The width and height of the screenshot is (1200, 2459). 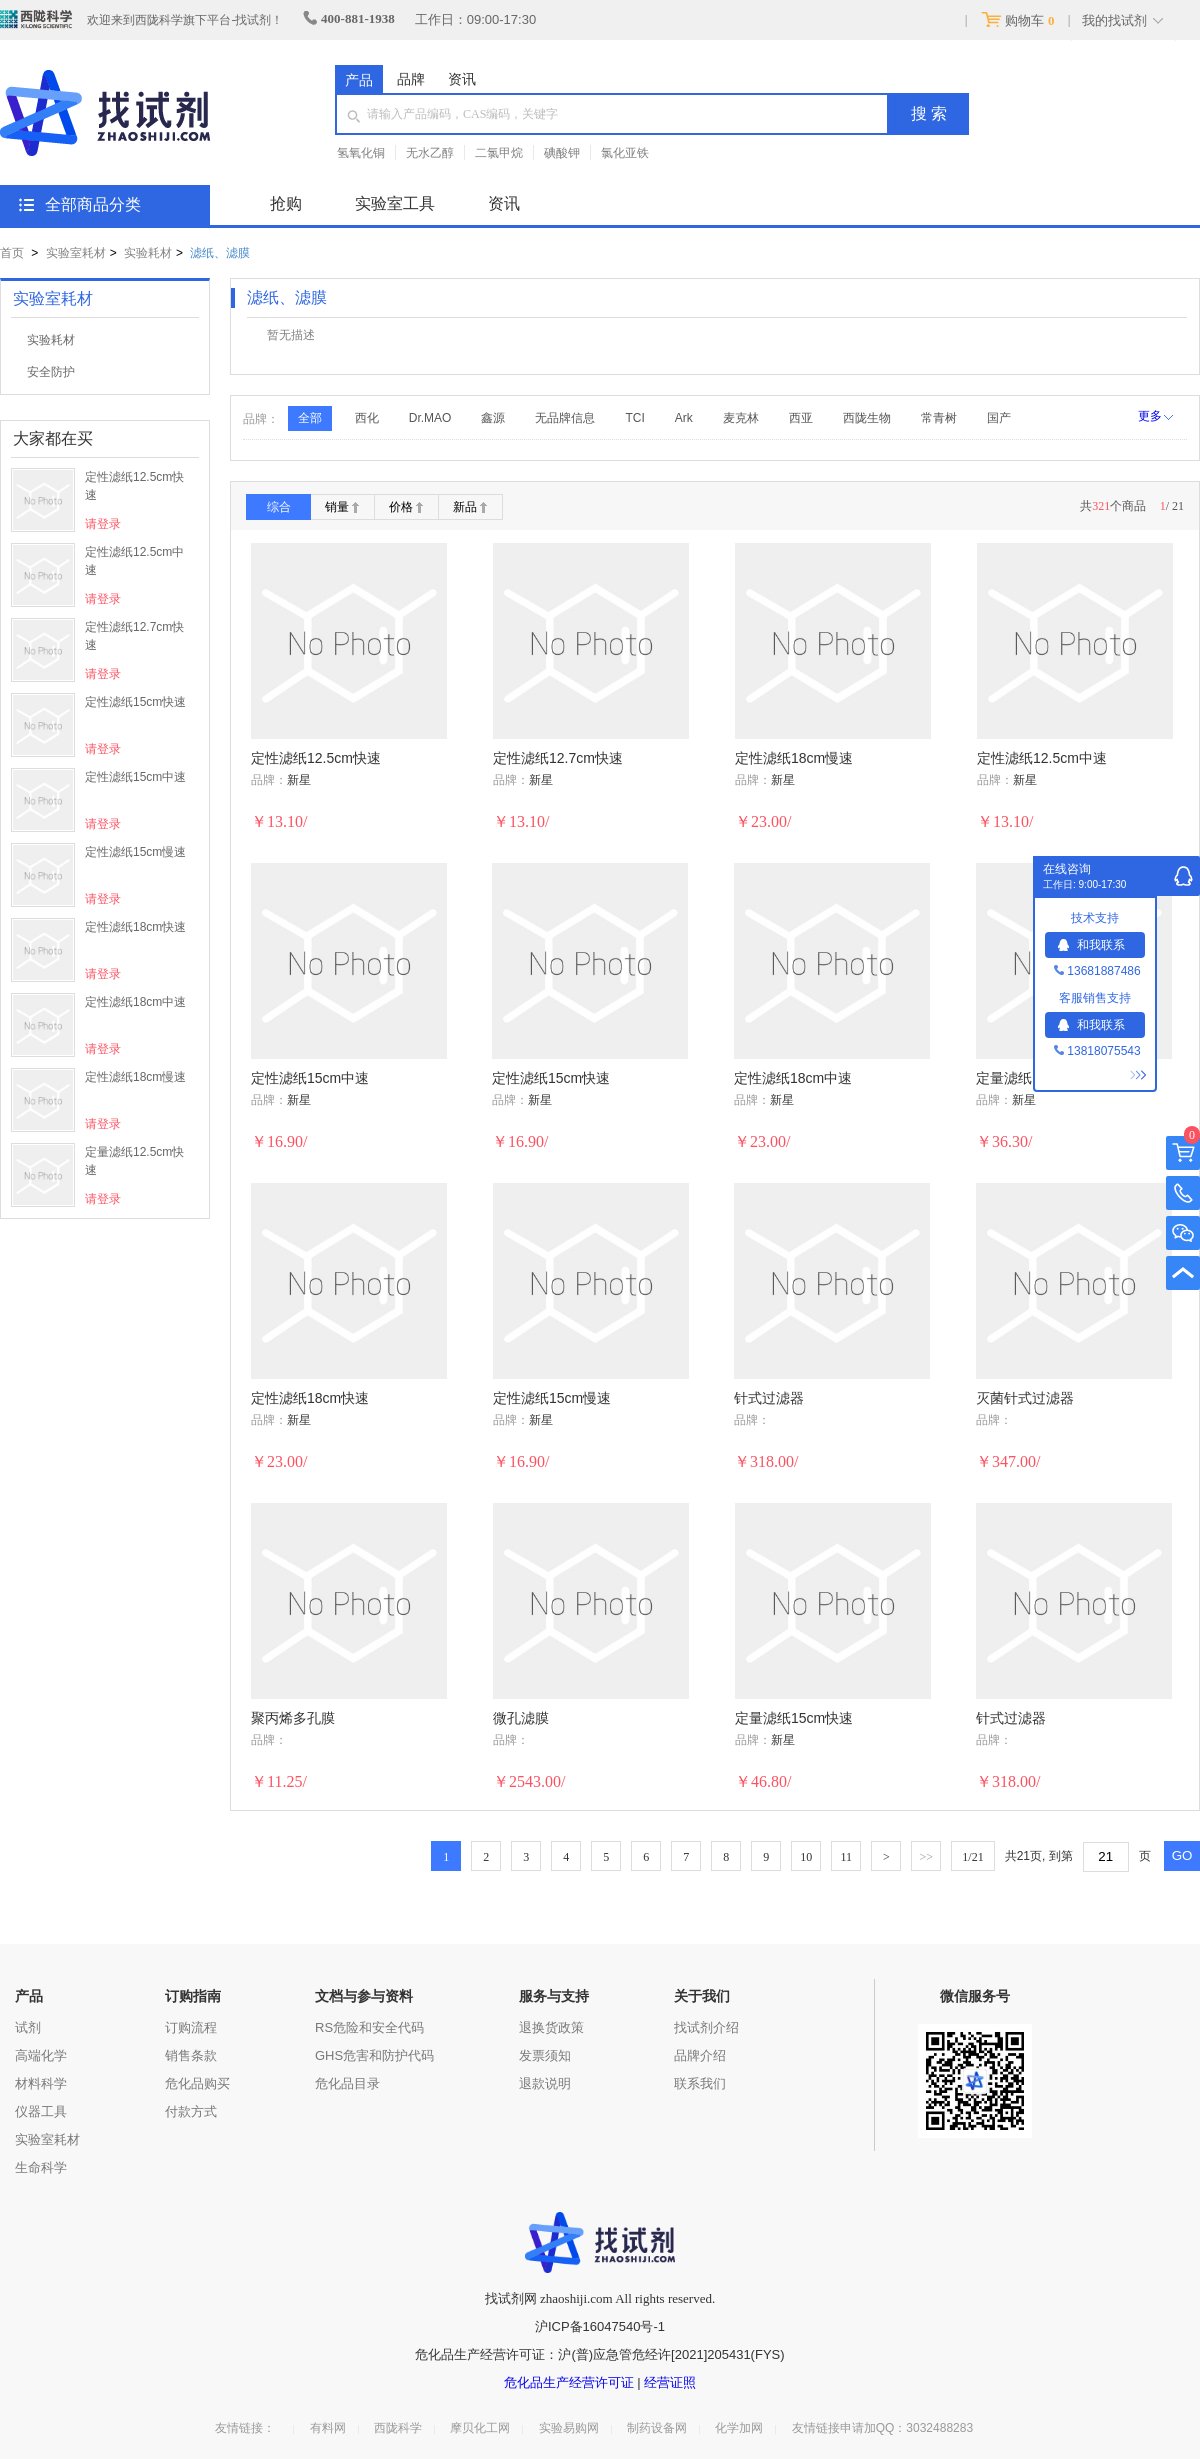 I want to click on 13818075543, so click(x=1097, y=1051).